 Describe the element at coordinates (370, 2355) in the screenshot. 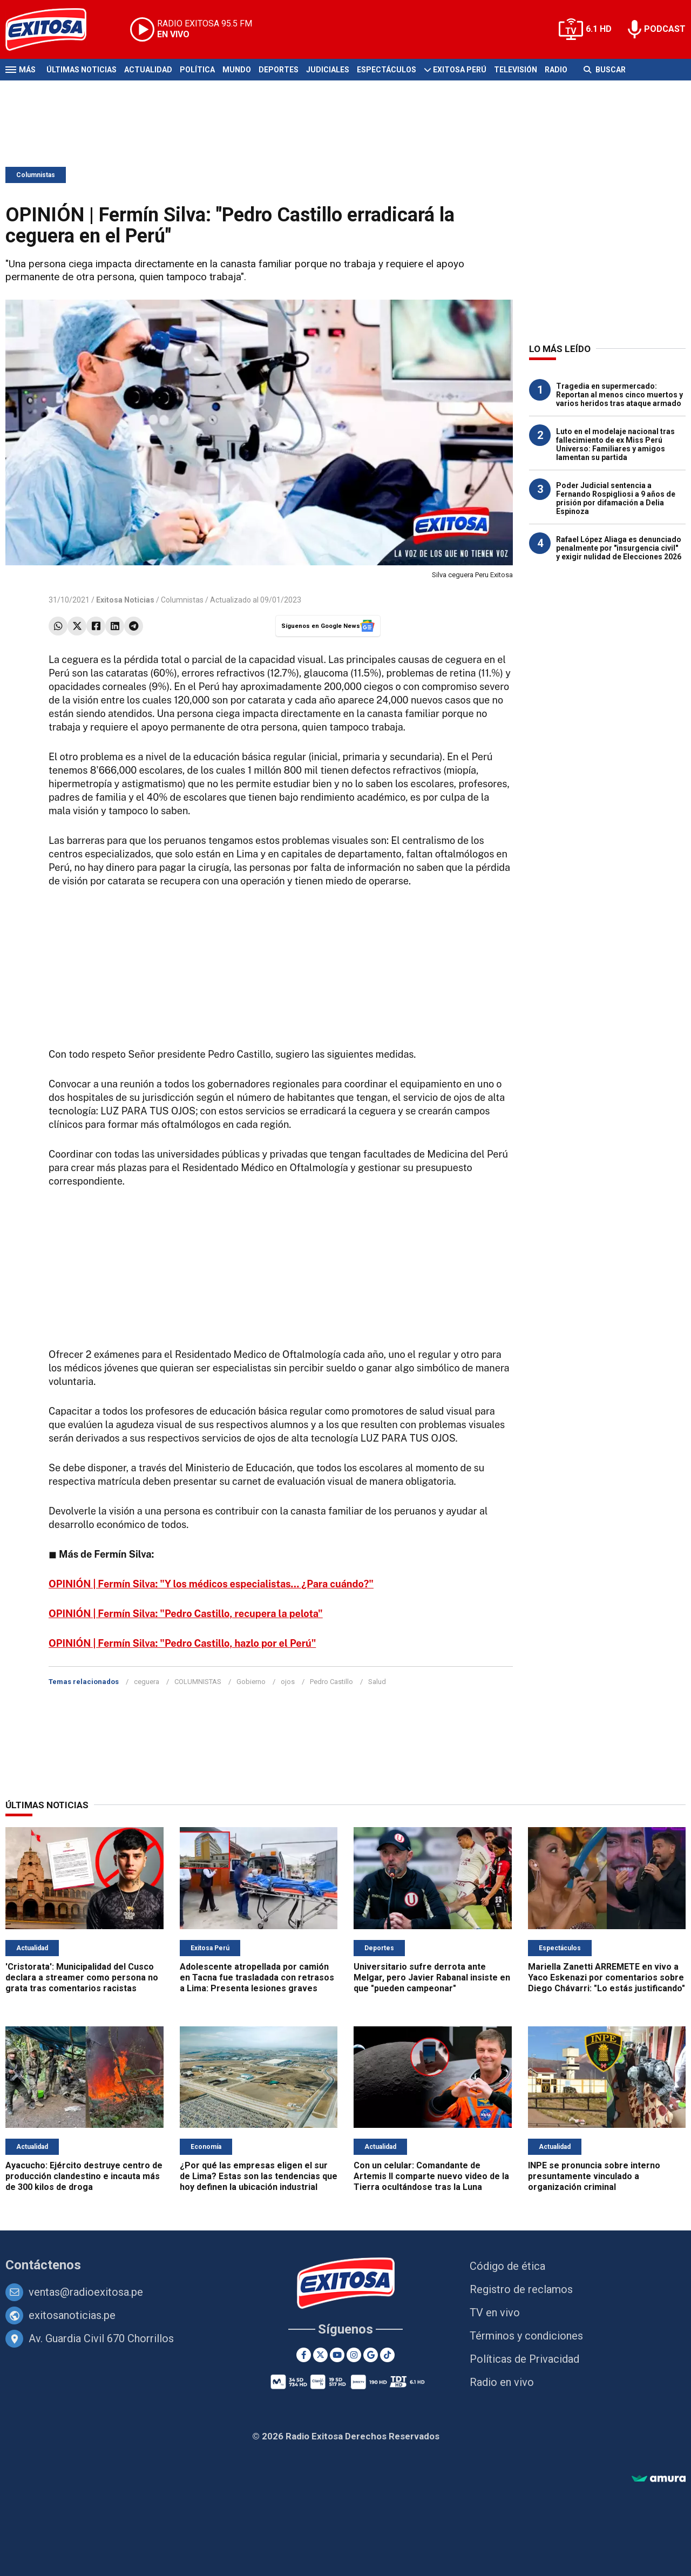

I see `[Google News]` at that location.